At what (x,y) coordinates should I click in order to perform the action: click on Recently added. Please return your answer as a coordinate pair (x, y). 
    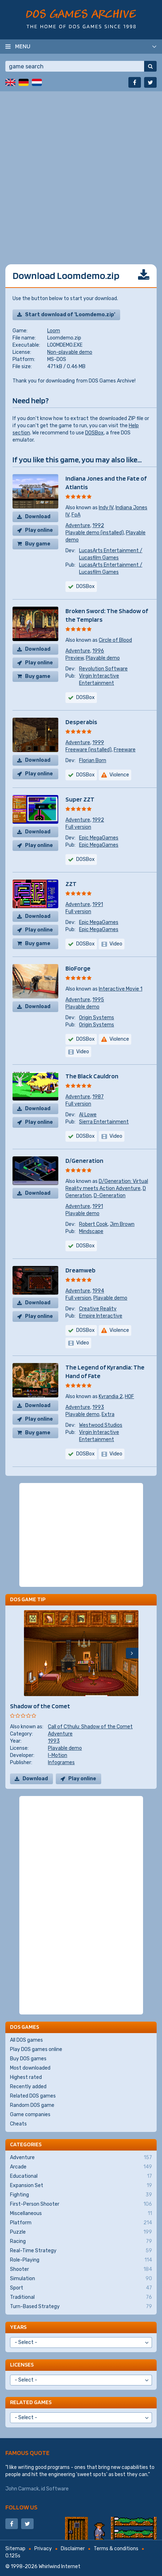
    Looking at the image, I should click on (28, 2087).